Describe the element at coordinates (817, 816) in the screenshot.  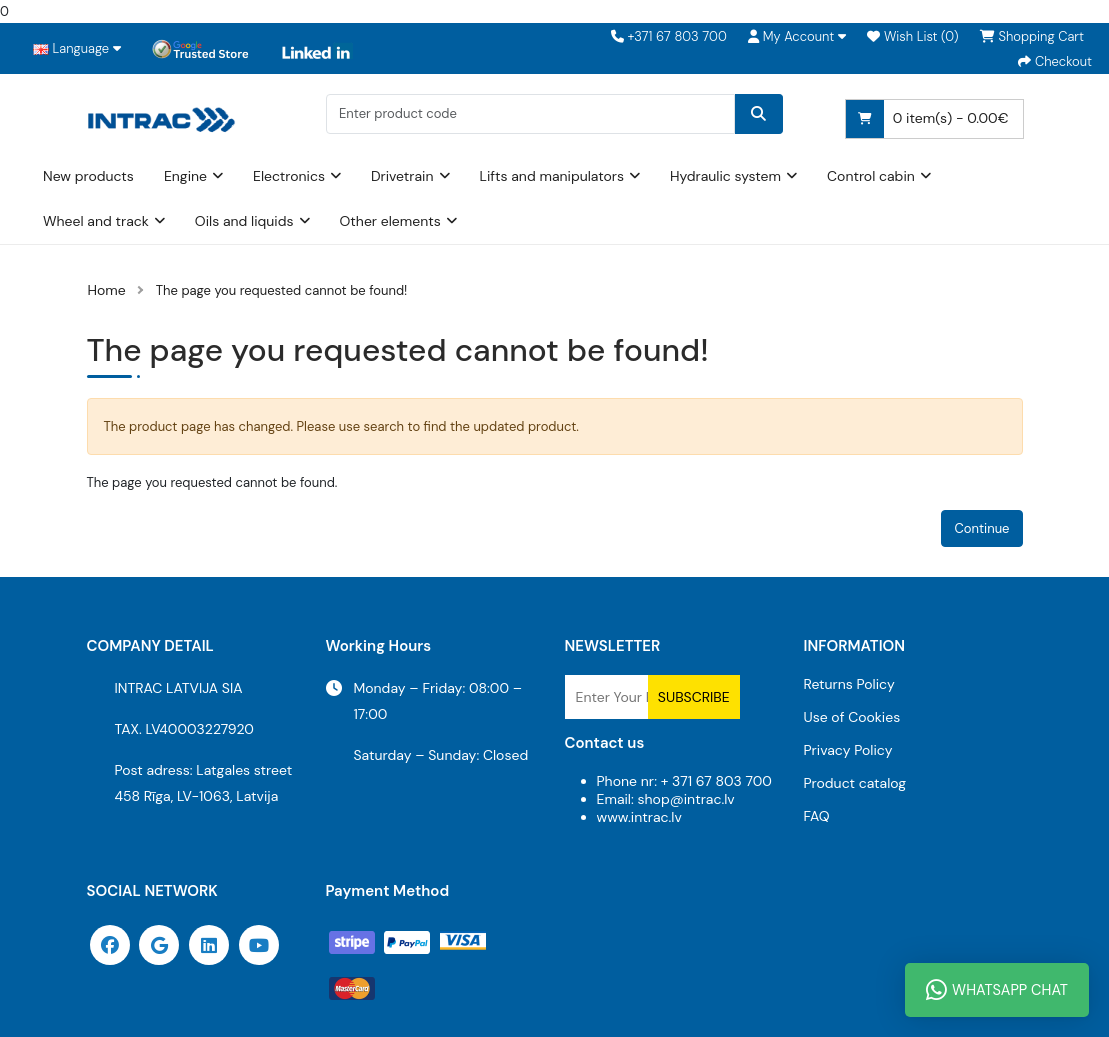
I see `FAQ` at that location.